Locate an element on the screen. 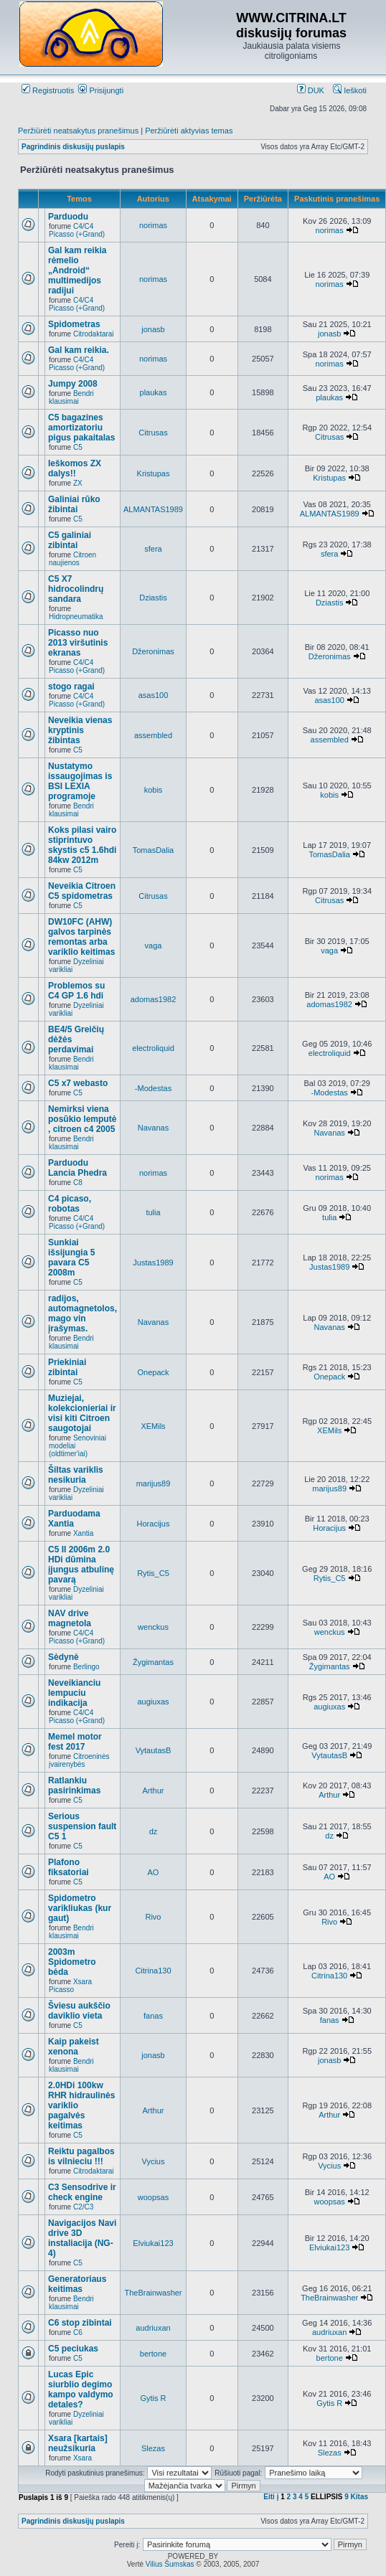 This screenshot has width=386, height=2576. Dziastis is located at coordinates (153, 597).